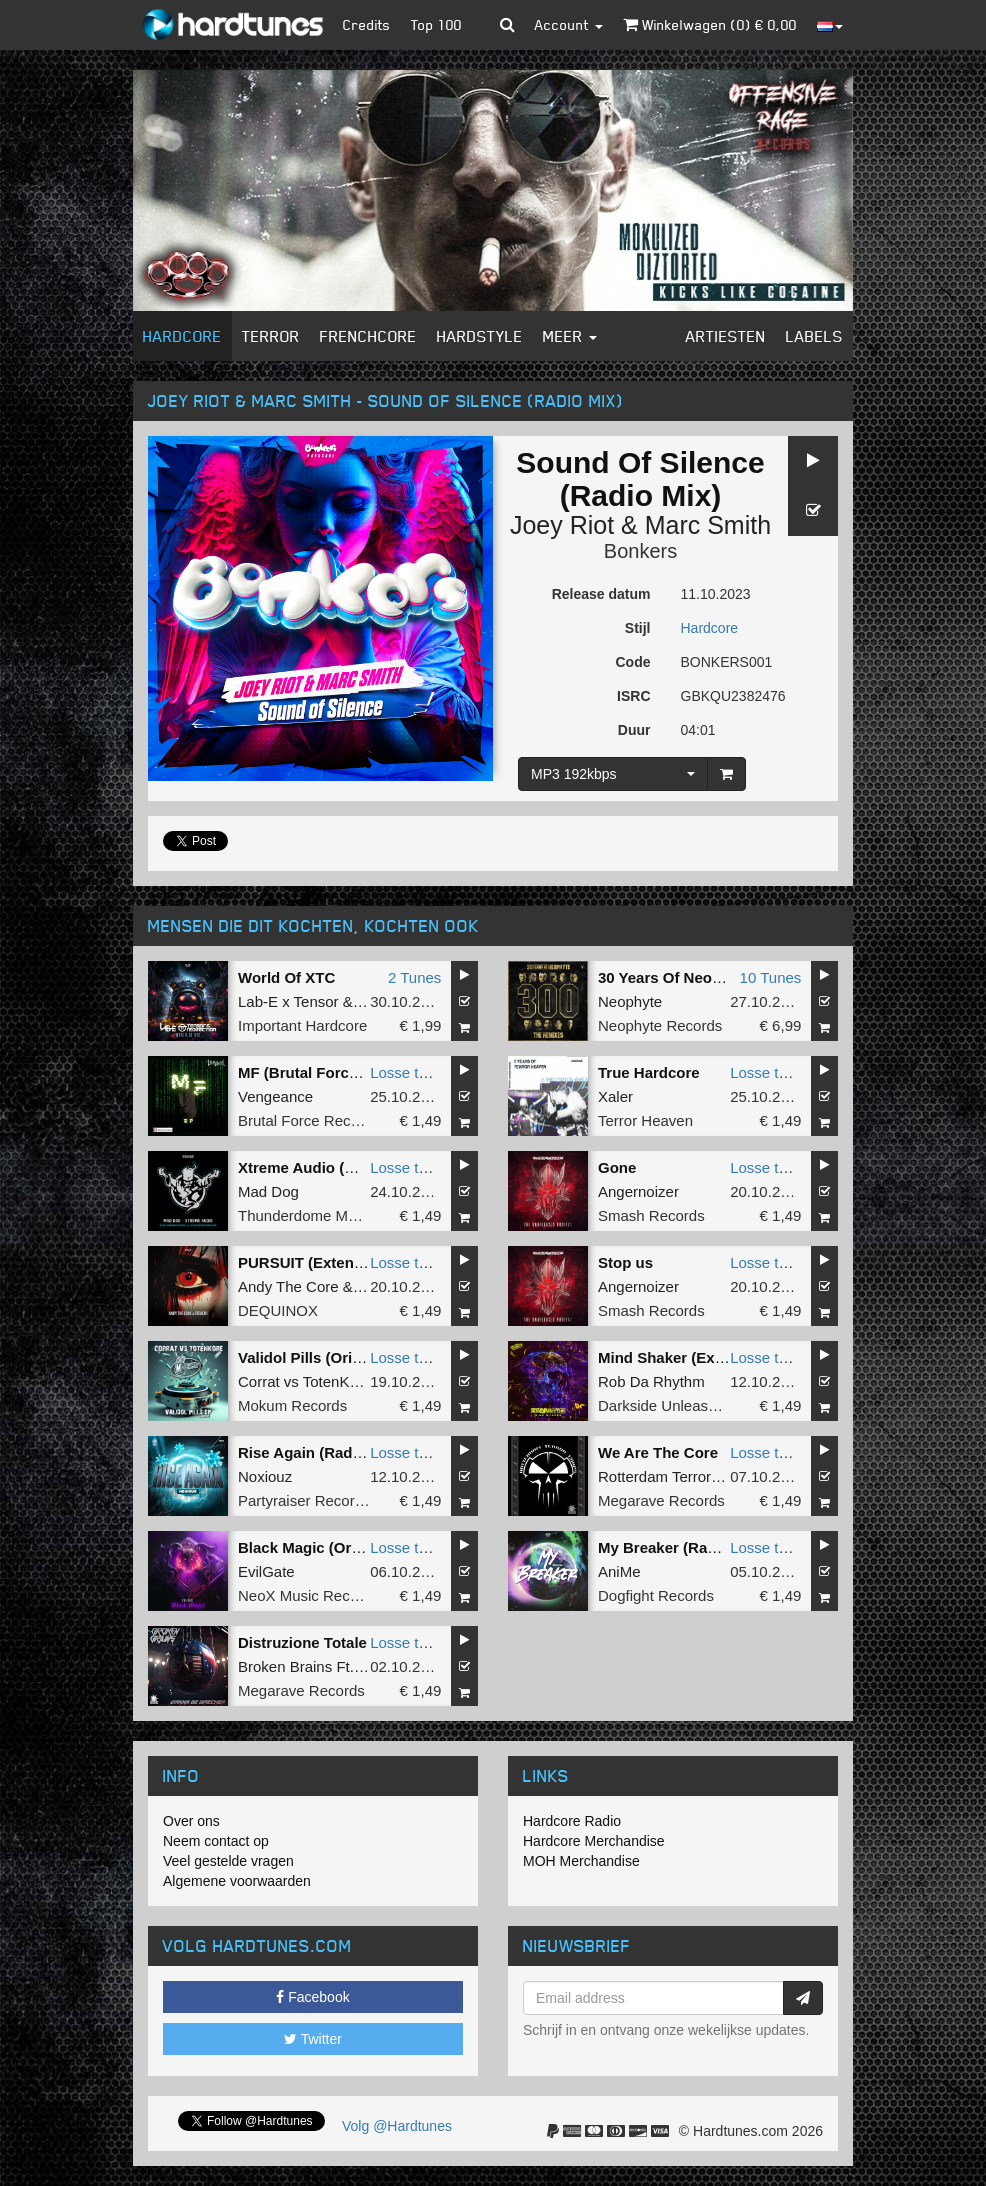 This screenshot has width=986, height=2186. Describe the element at coordinates (288, 1001) in the screenshot. I see `Lab-E x Tensor` at that location.